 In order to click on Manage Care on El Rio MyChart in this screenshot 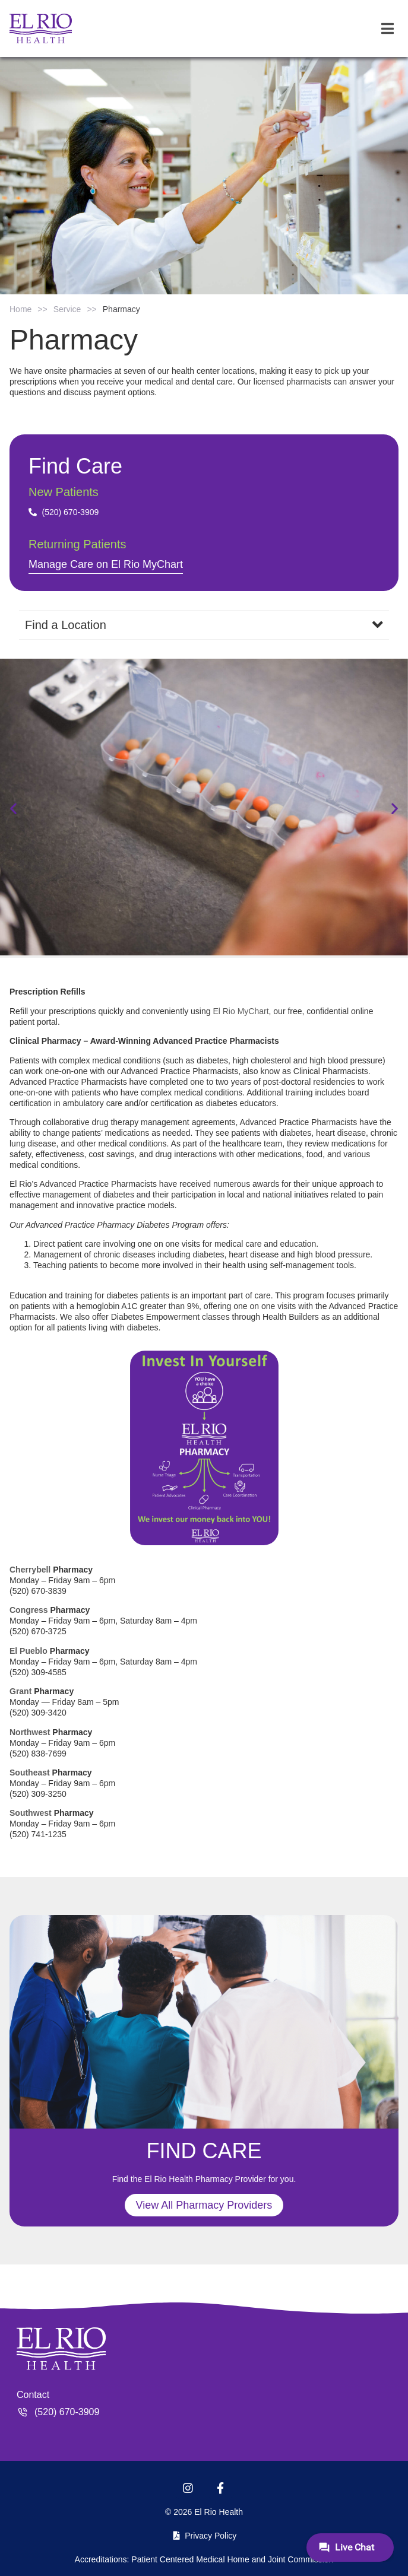, I will do `click(106, 564)`.